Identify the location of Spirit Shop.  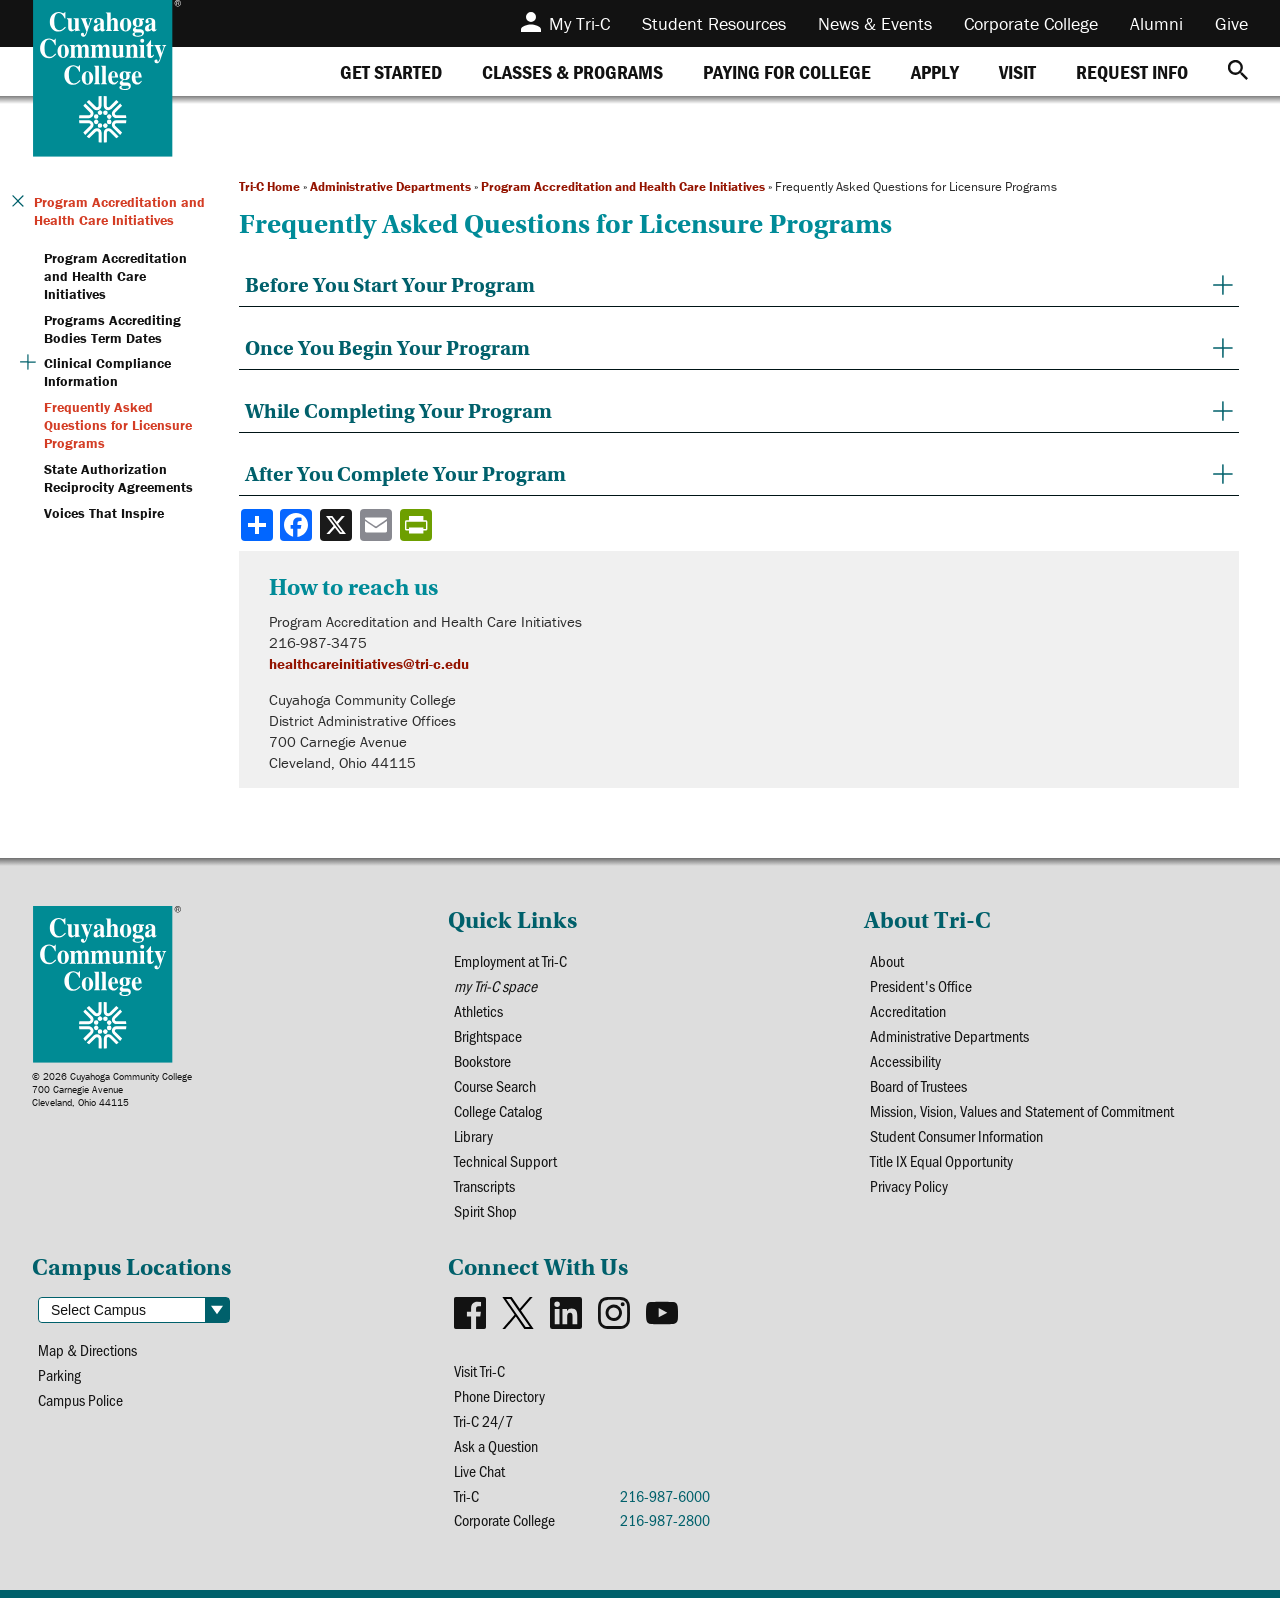
(485, 1210).